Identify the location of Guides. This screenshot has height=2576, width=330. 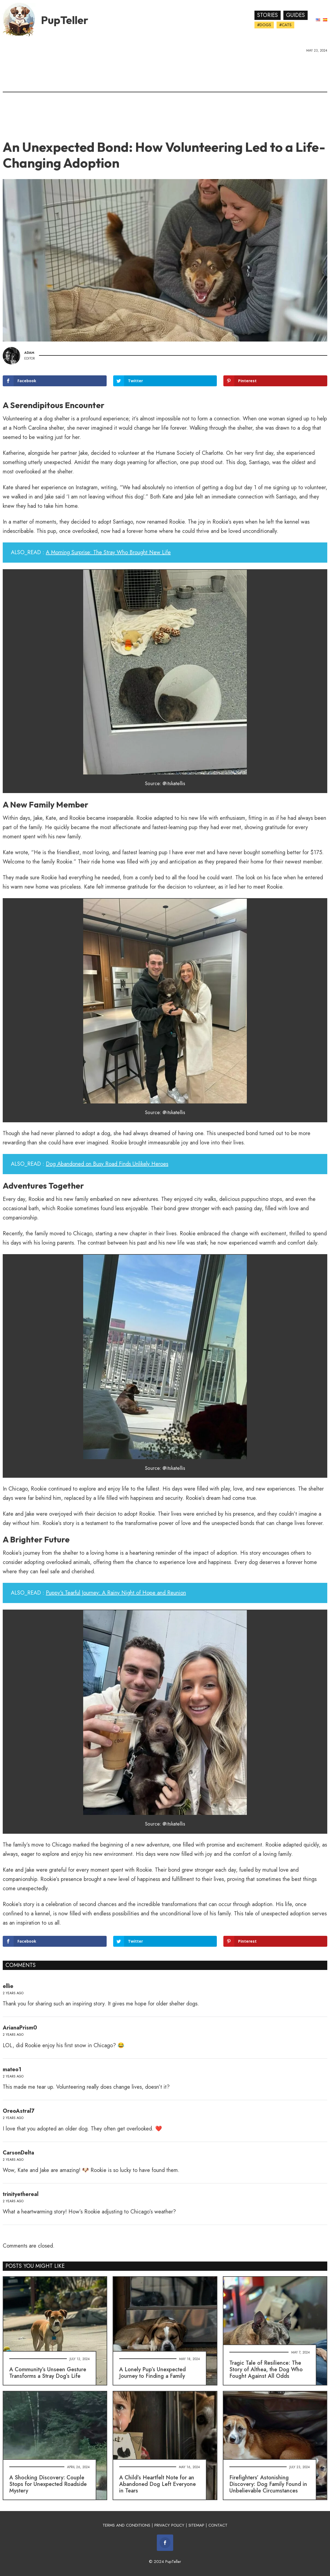
(295, 15).